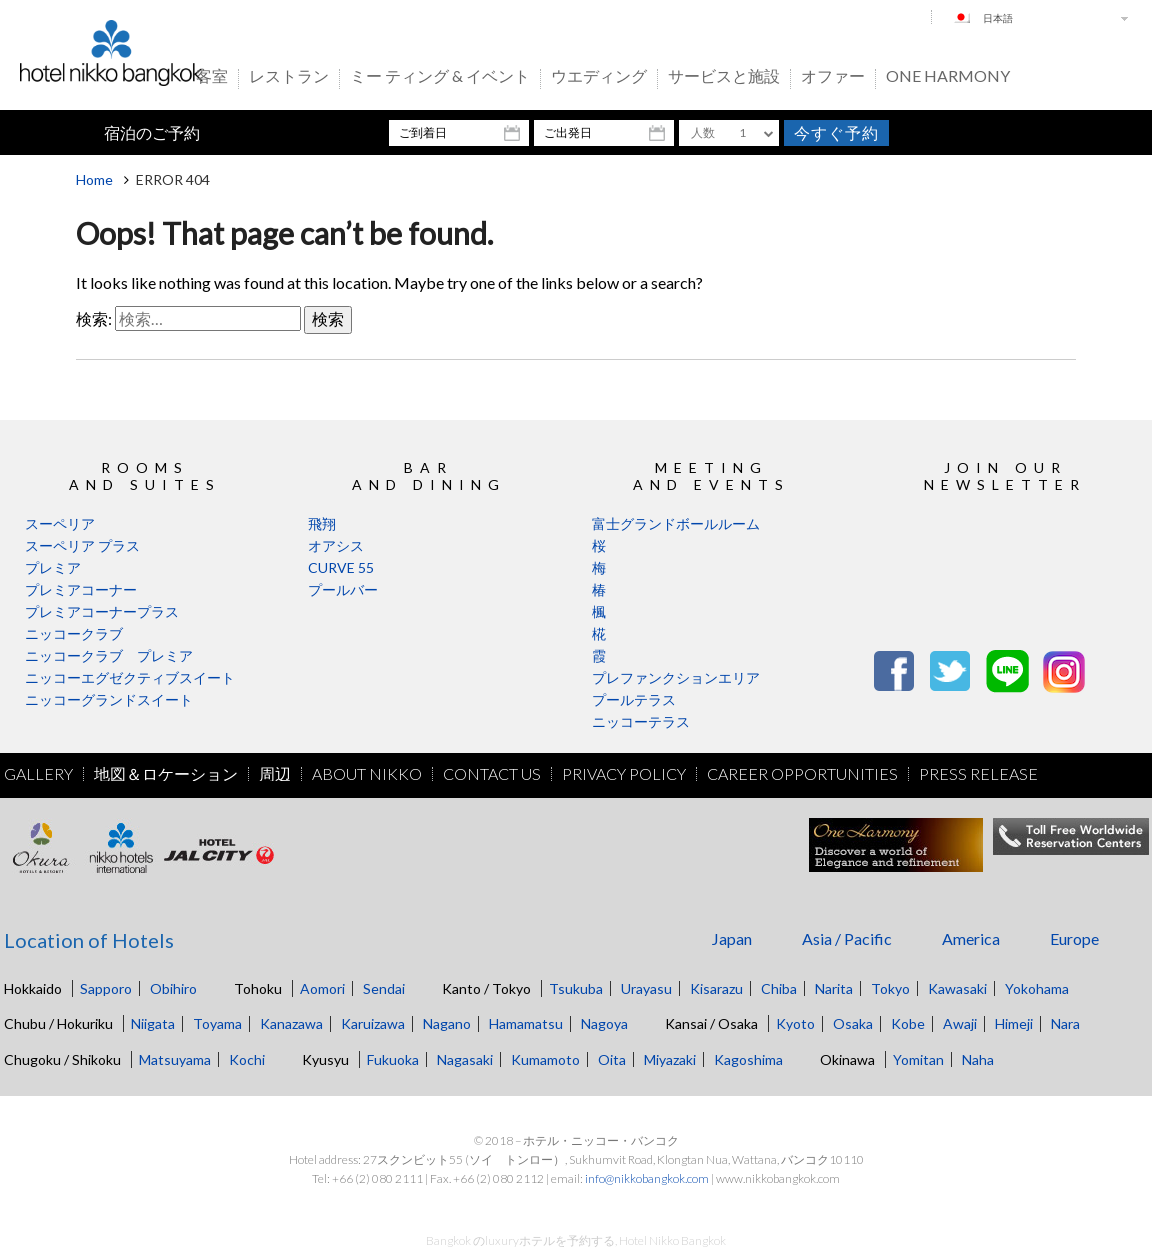  I want to click on ニッコーエグゼクティブスイート, so click(130, 677).